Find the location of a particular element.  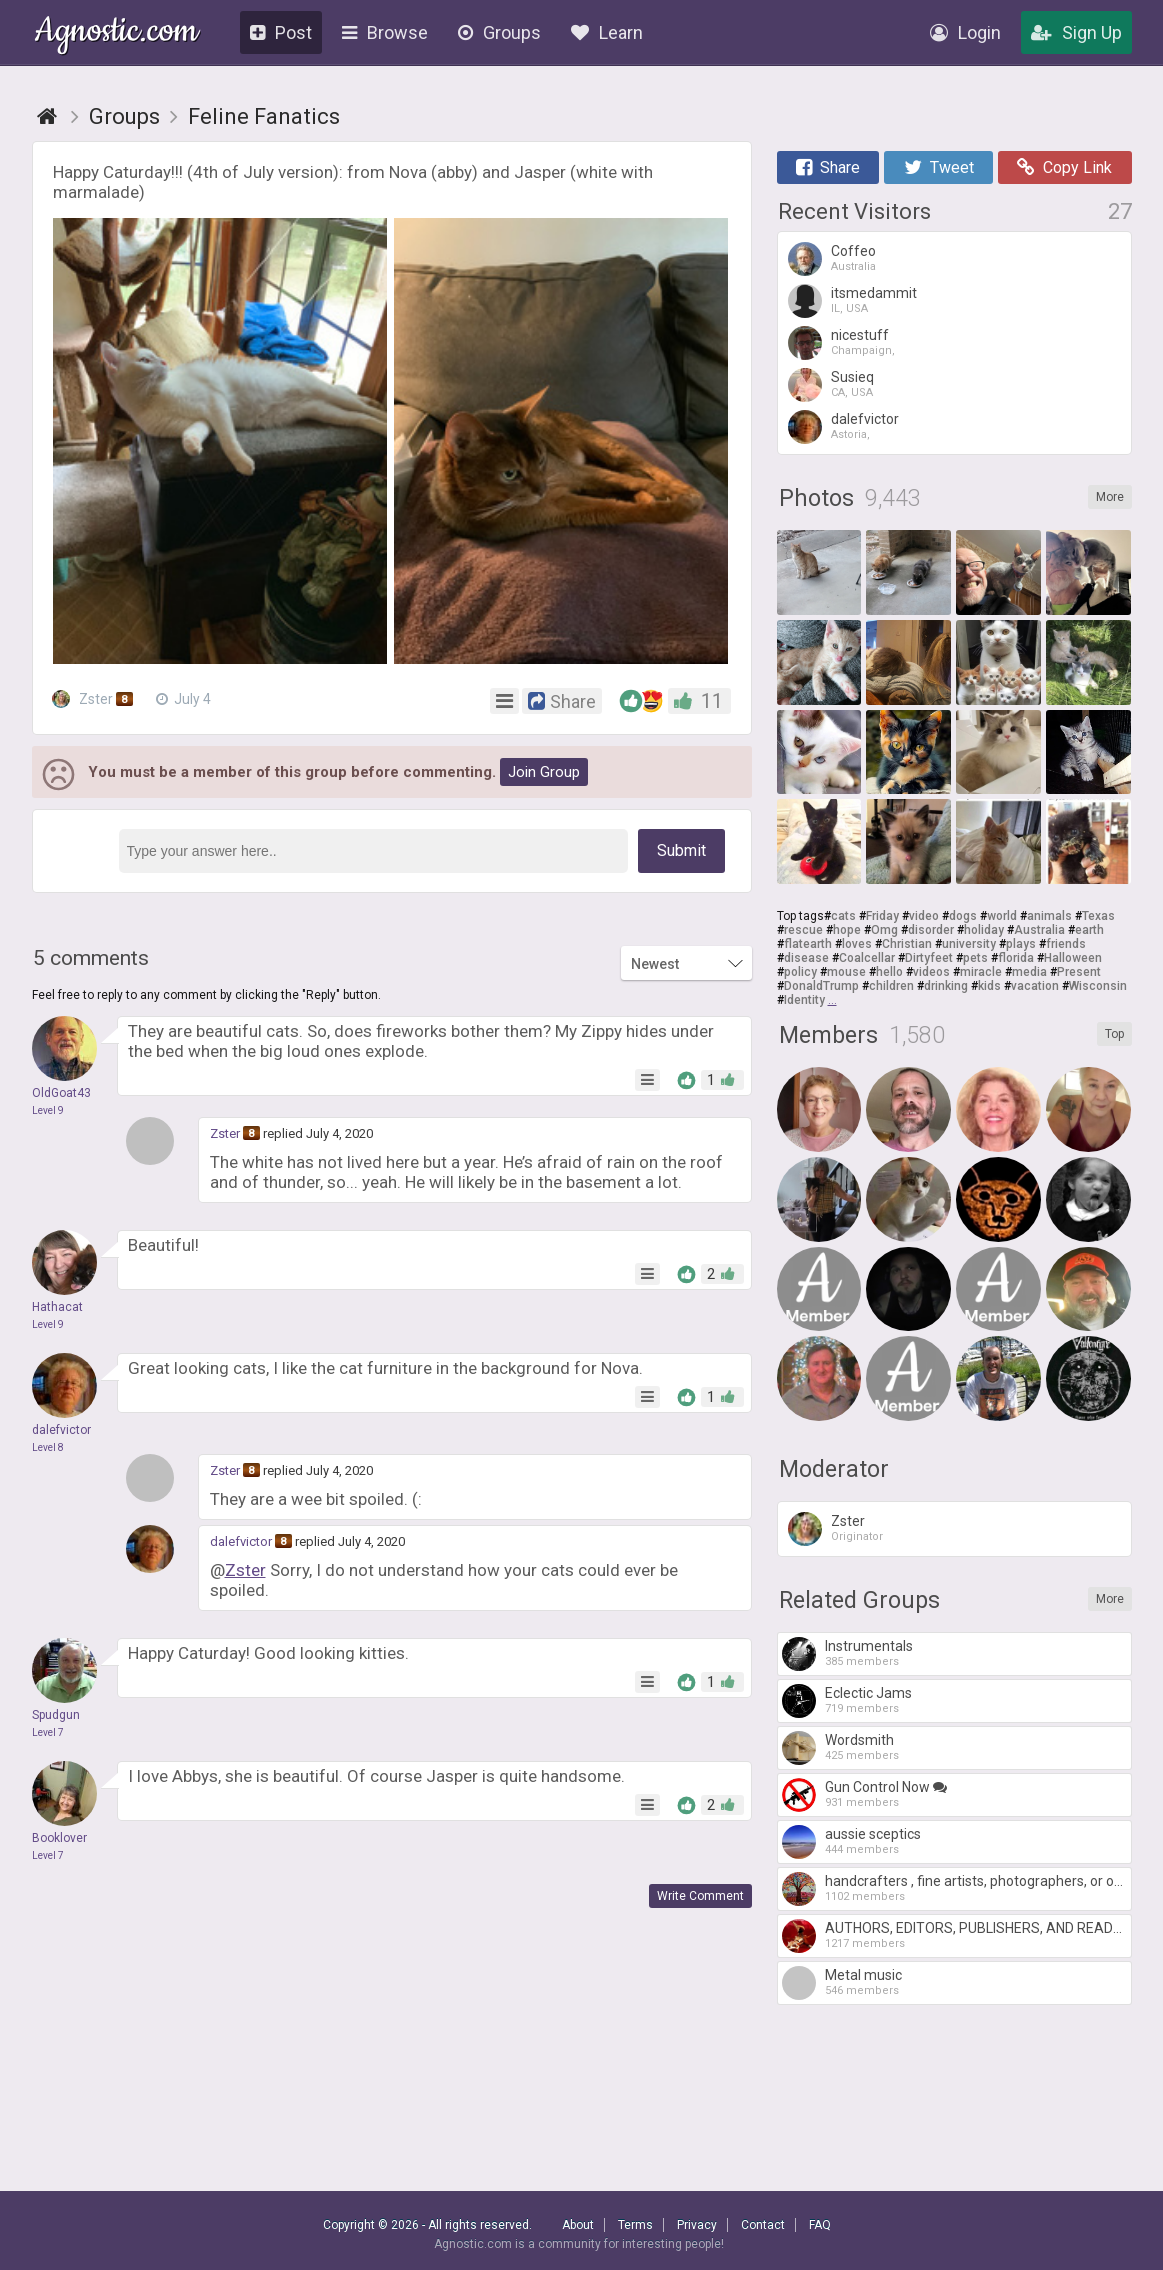

pets is located at coordinates (975, 958).